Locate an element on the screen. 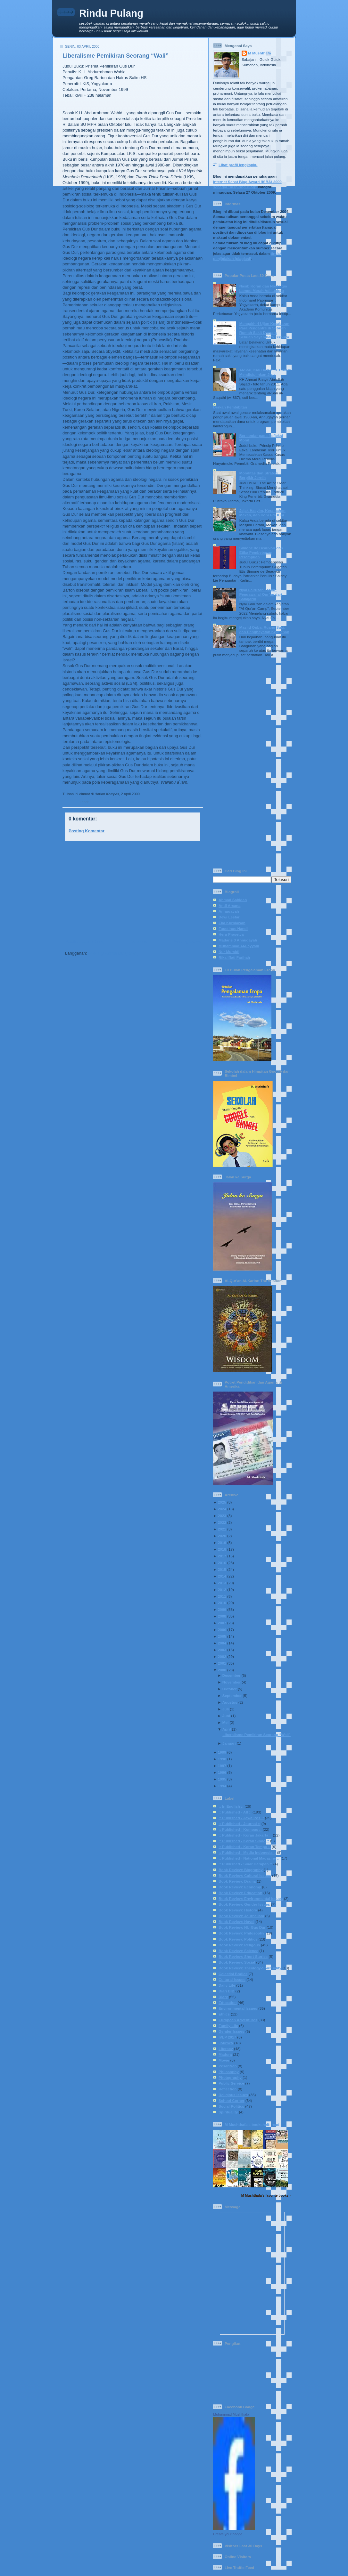  2013 is located at coordinates (222, 1583).